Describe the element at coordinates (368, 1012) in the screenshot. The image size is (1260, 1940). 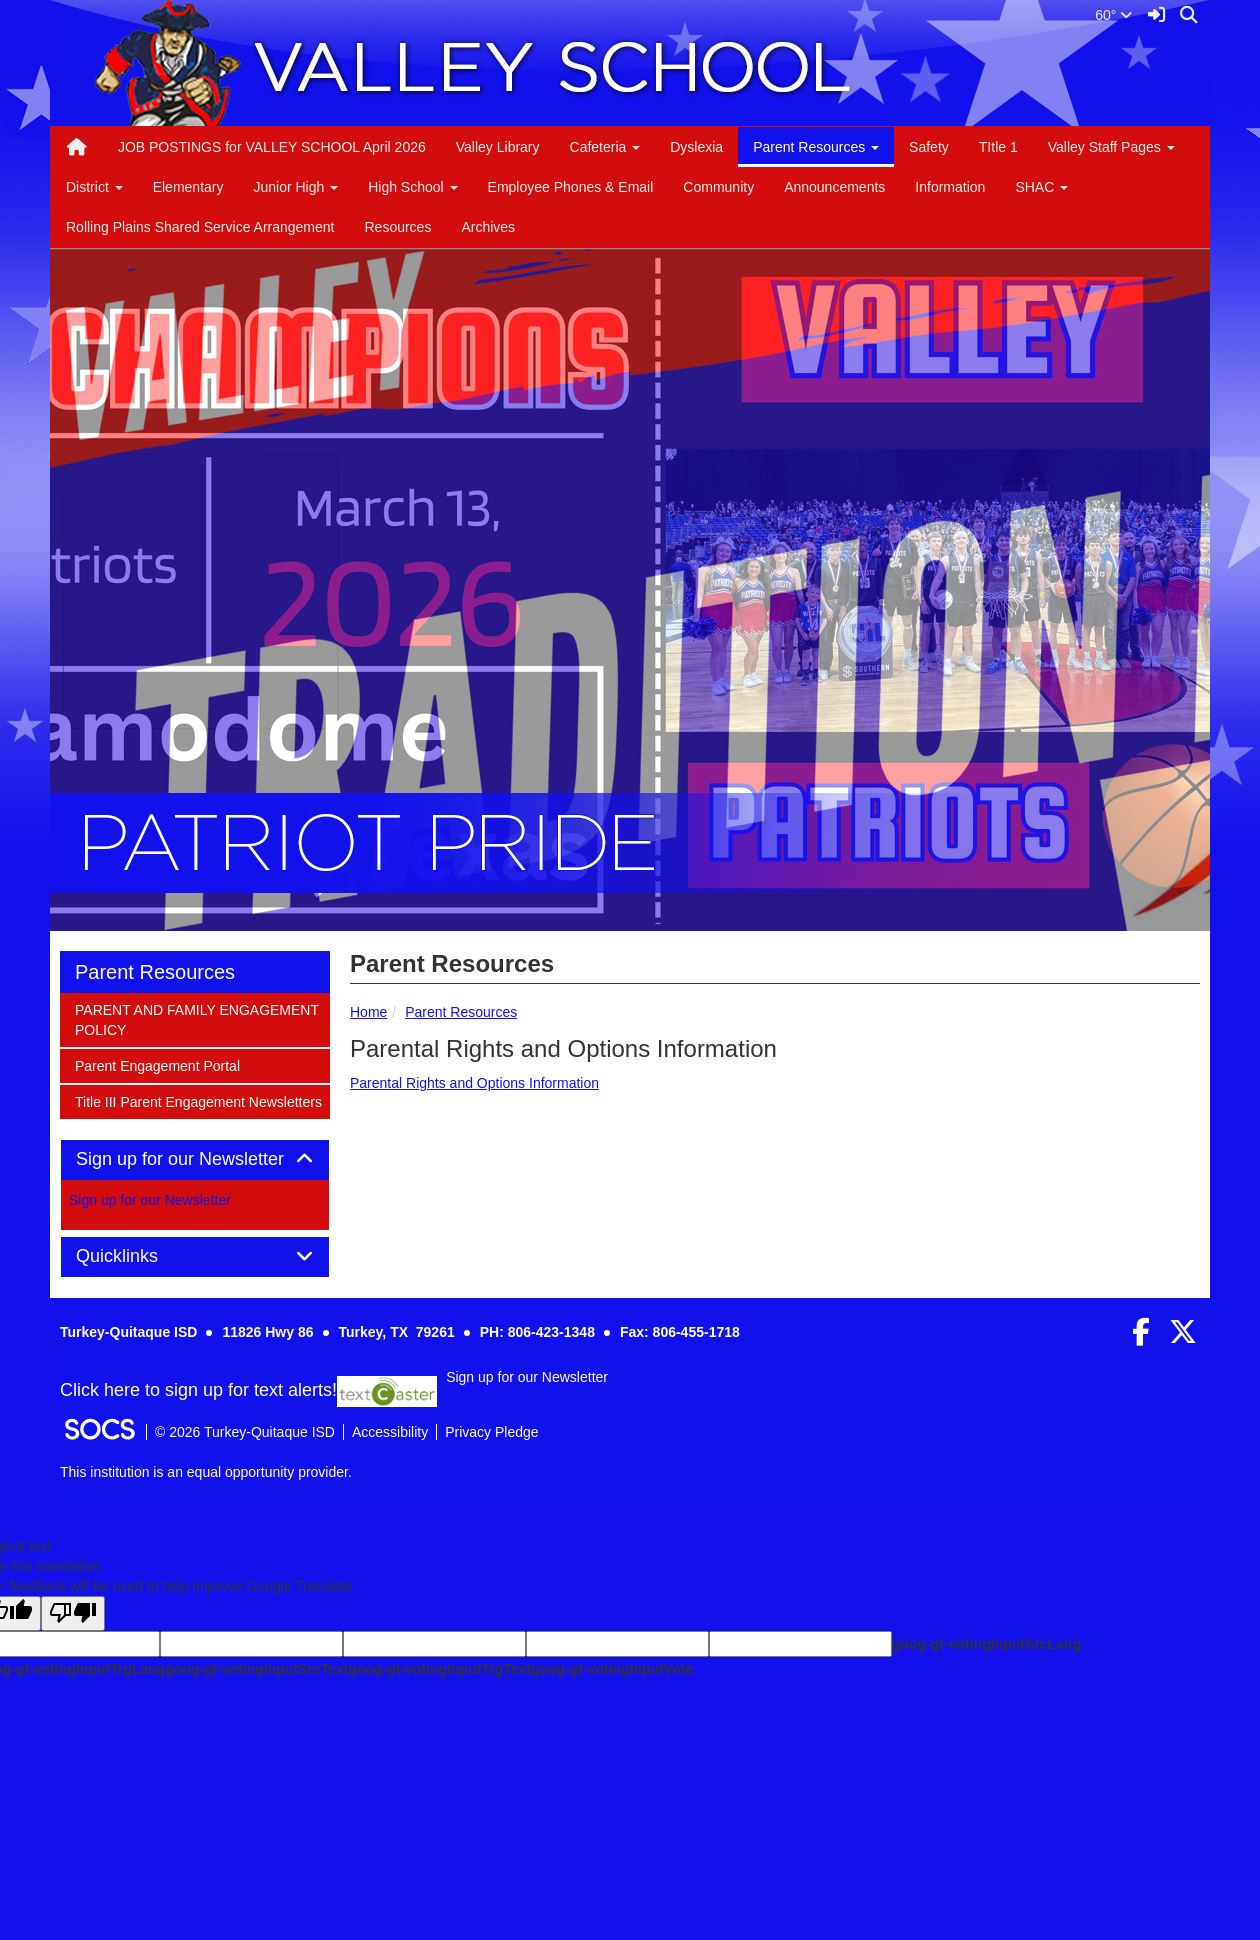
I see `Home` at that location.